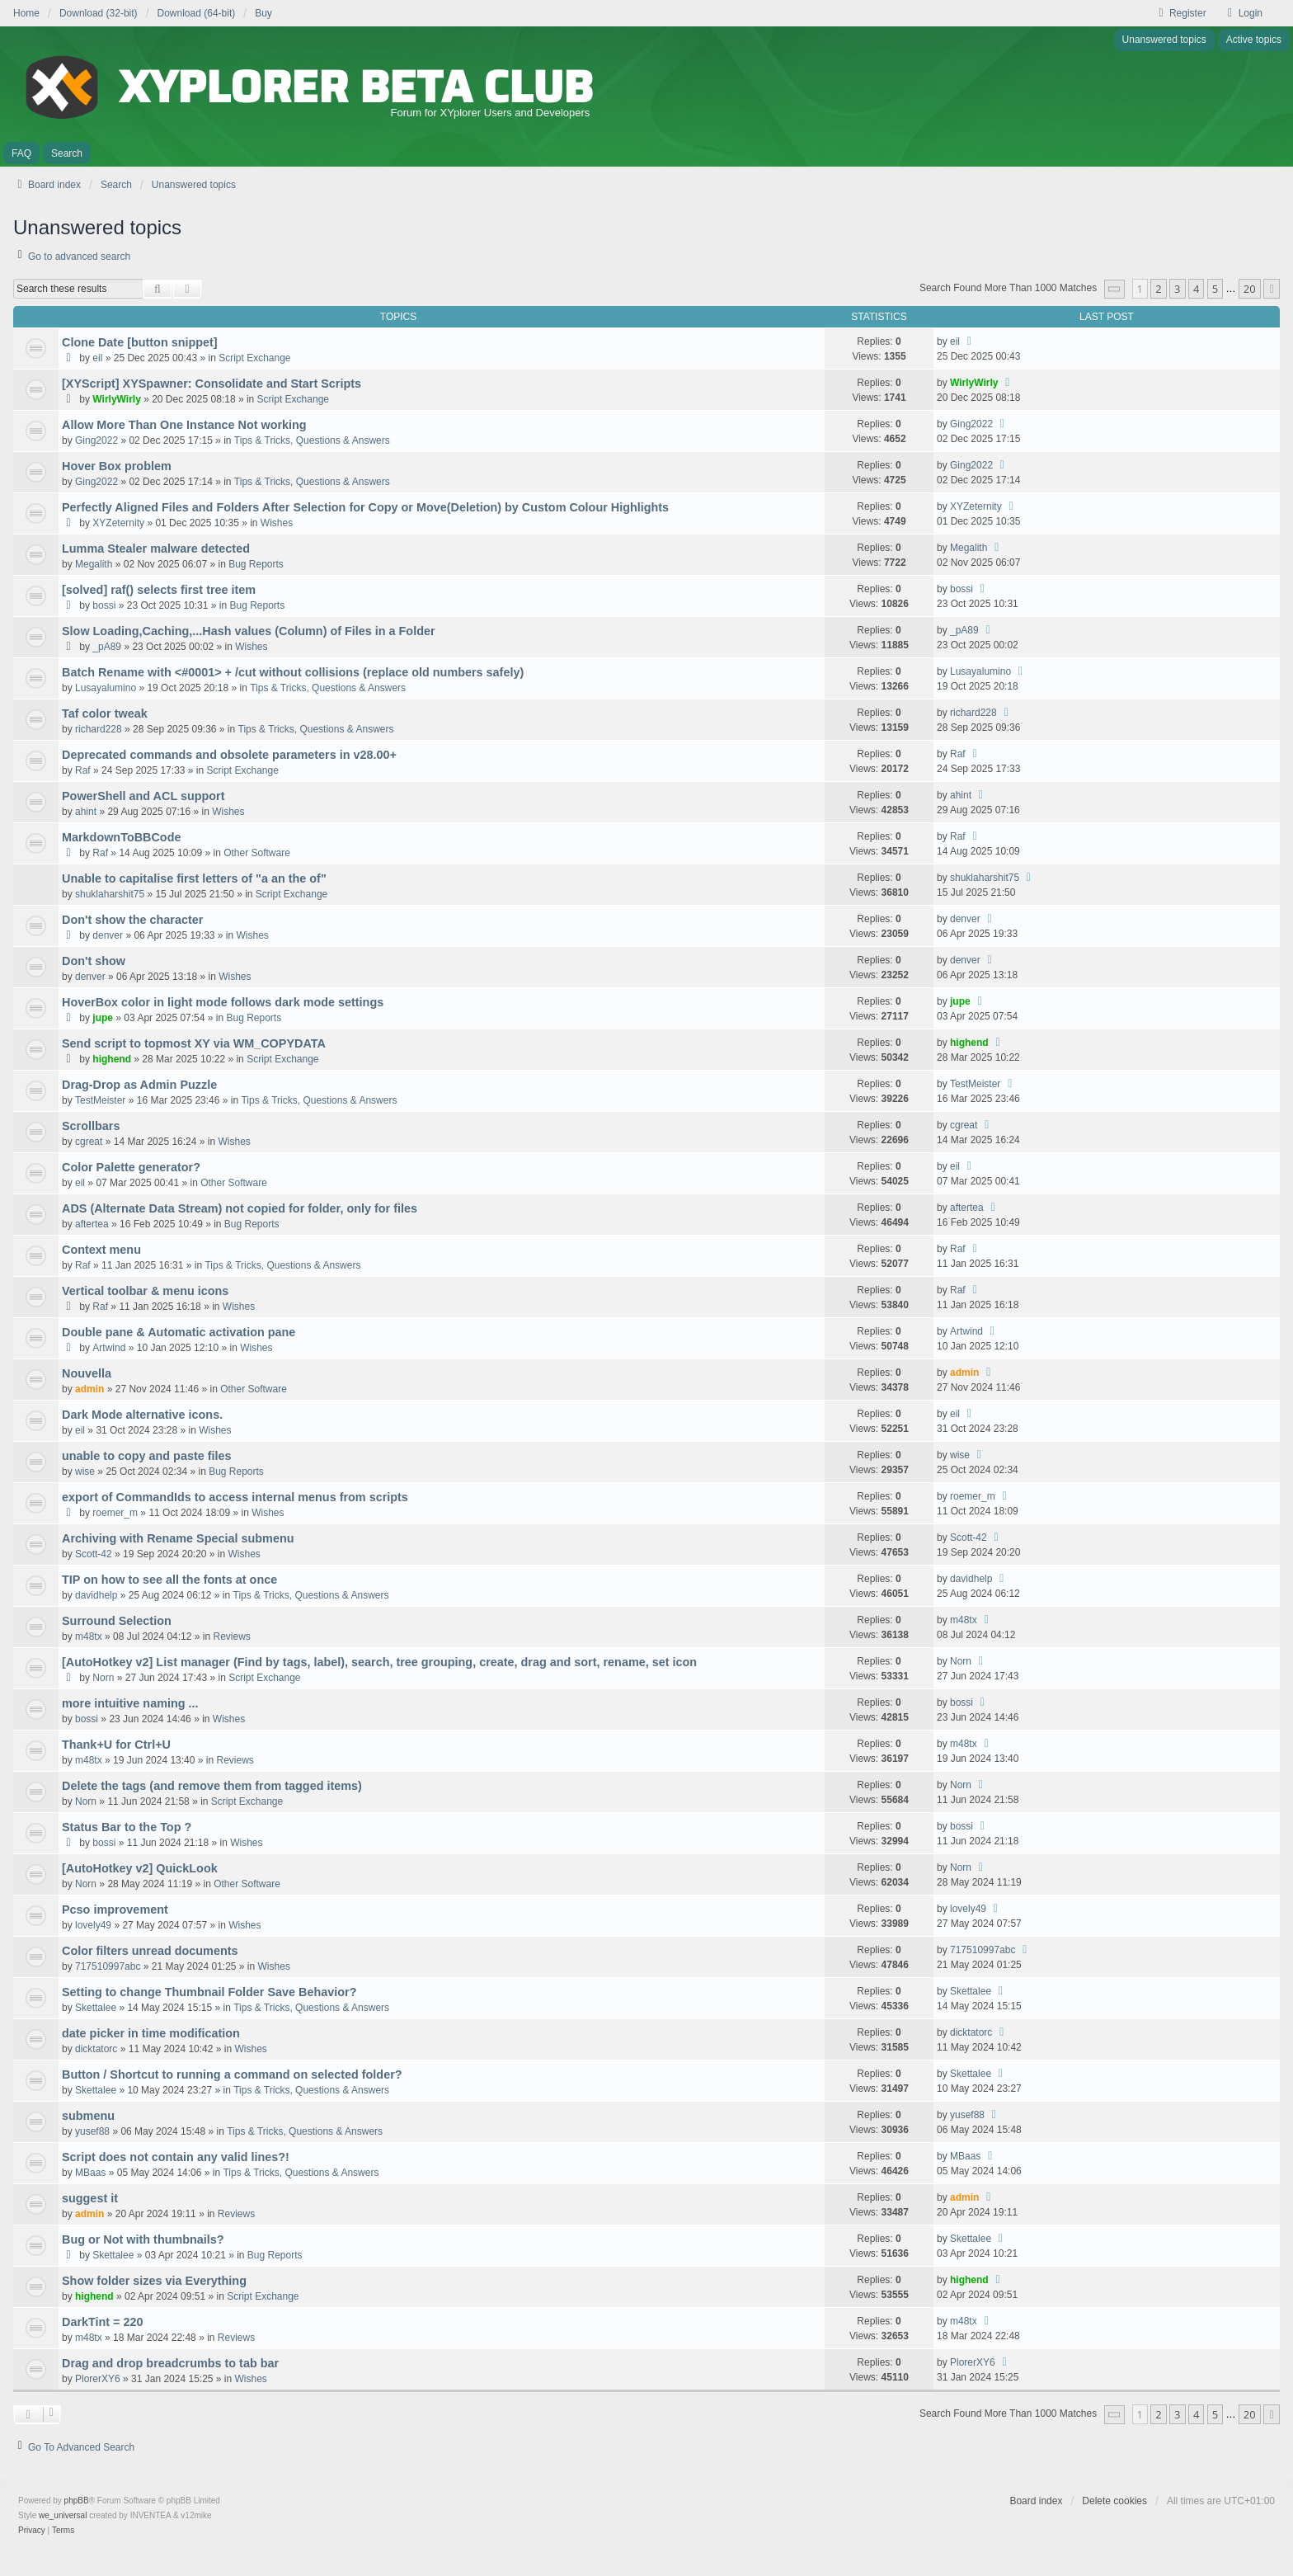 Image resolution: width=1293 pixels, height=2576 pixels. What do you see at coordinates (178, 1538) in the screenshot?
I see `Archiving with Rename Special submenu` at bounding box center [178, 1538].